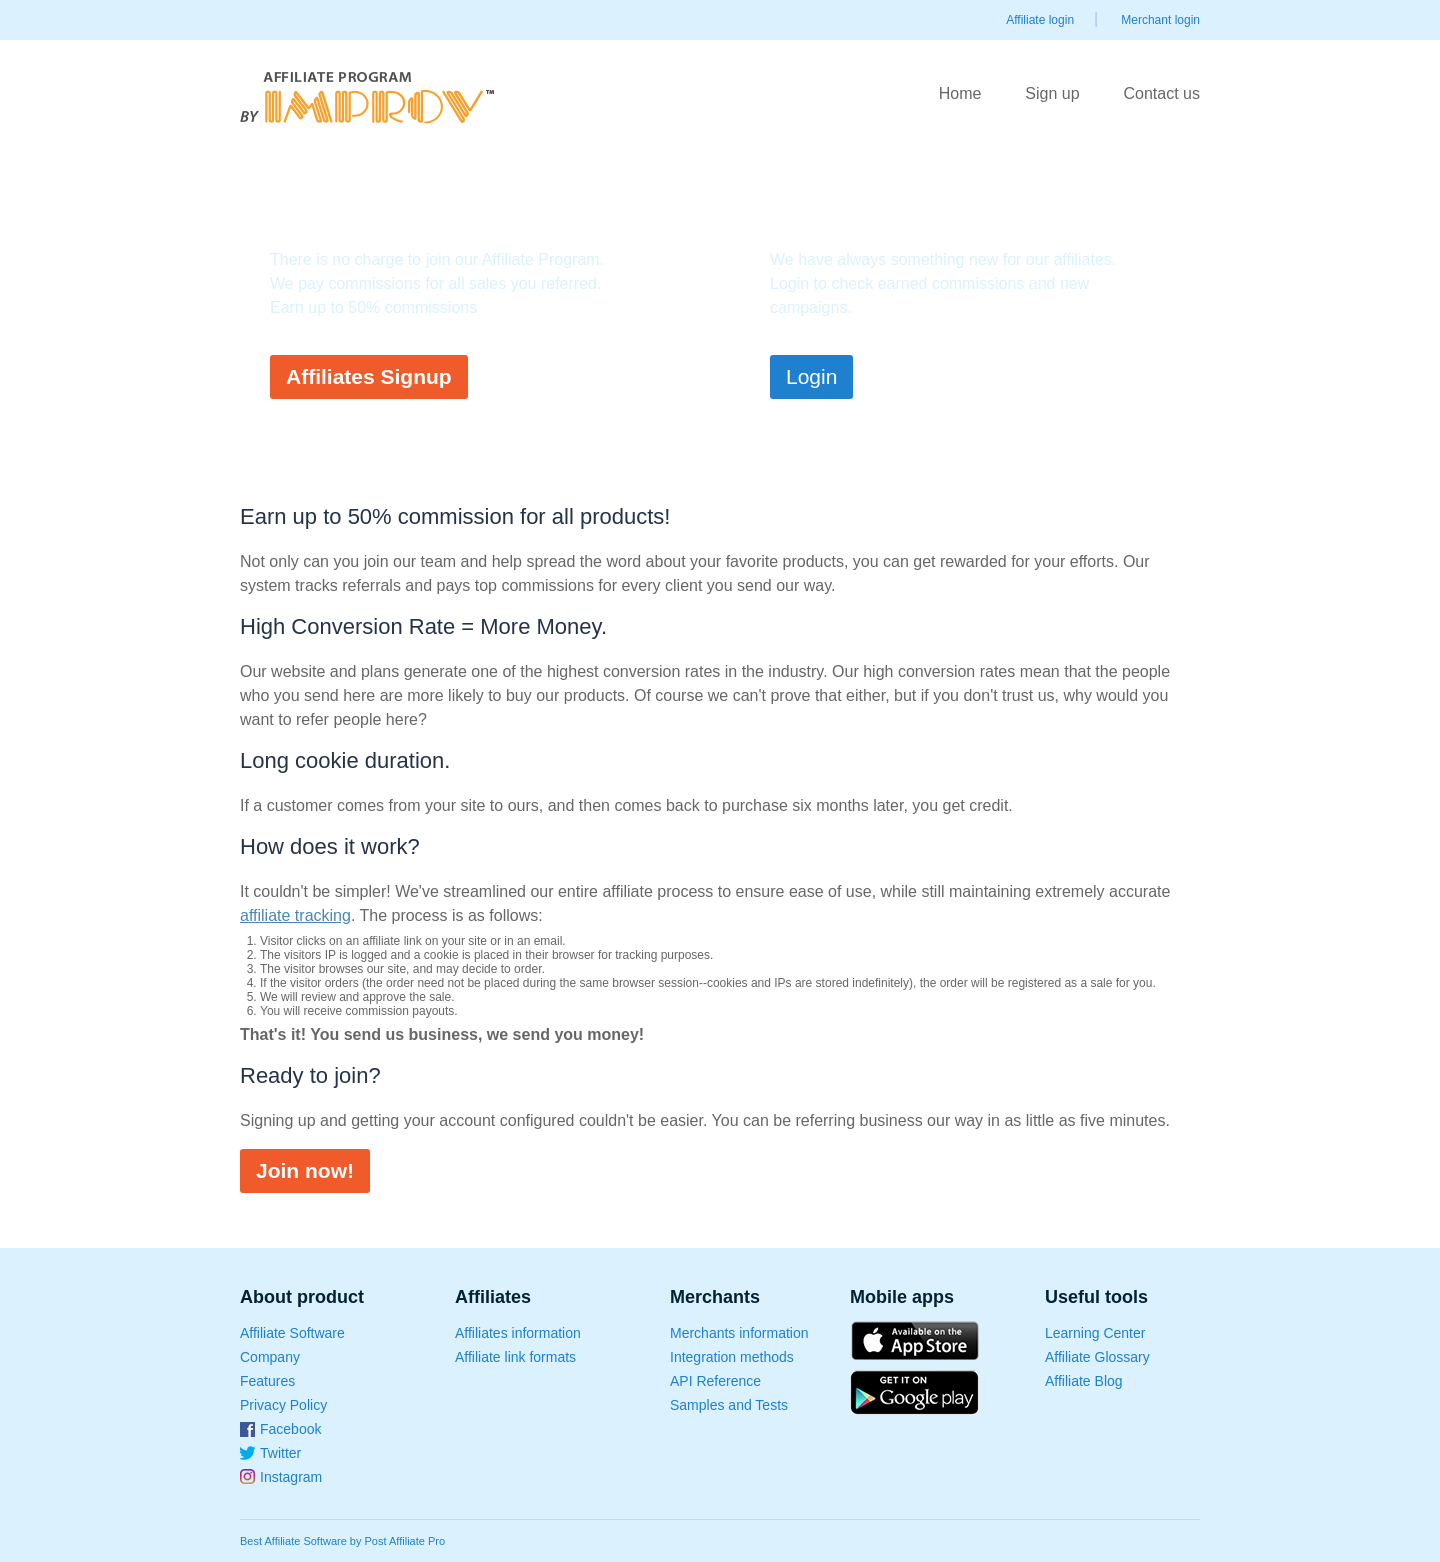 The width and height of the screenshot is (1440, 1562). What do you see at coordinates (732, 1357) in the screenshot?
I see `Integration methods` at bounding box center [732, 1357].